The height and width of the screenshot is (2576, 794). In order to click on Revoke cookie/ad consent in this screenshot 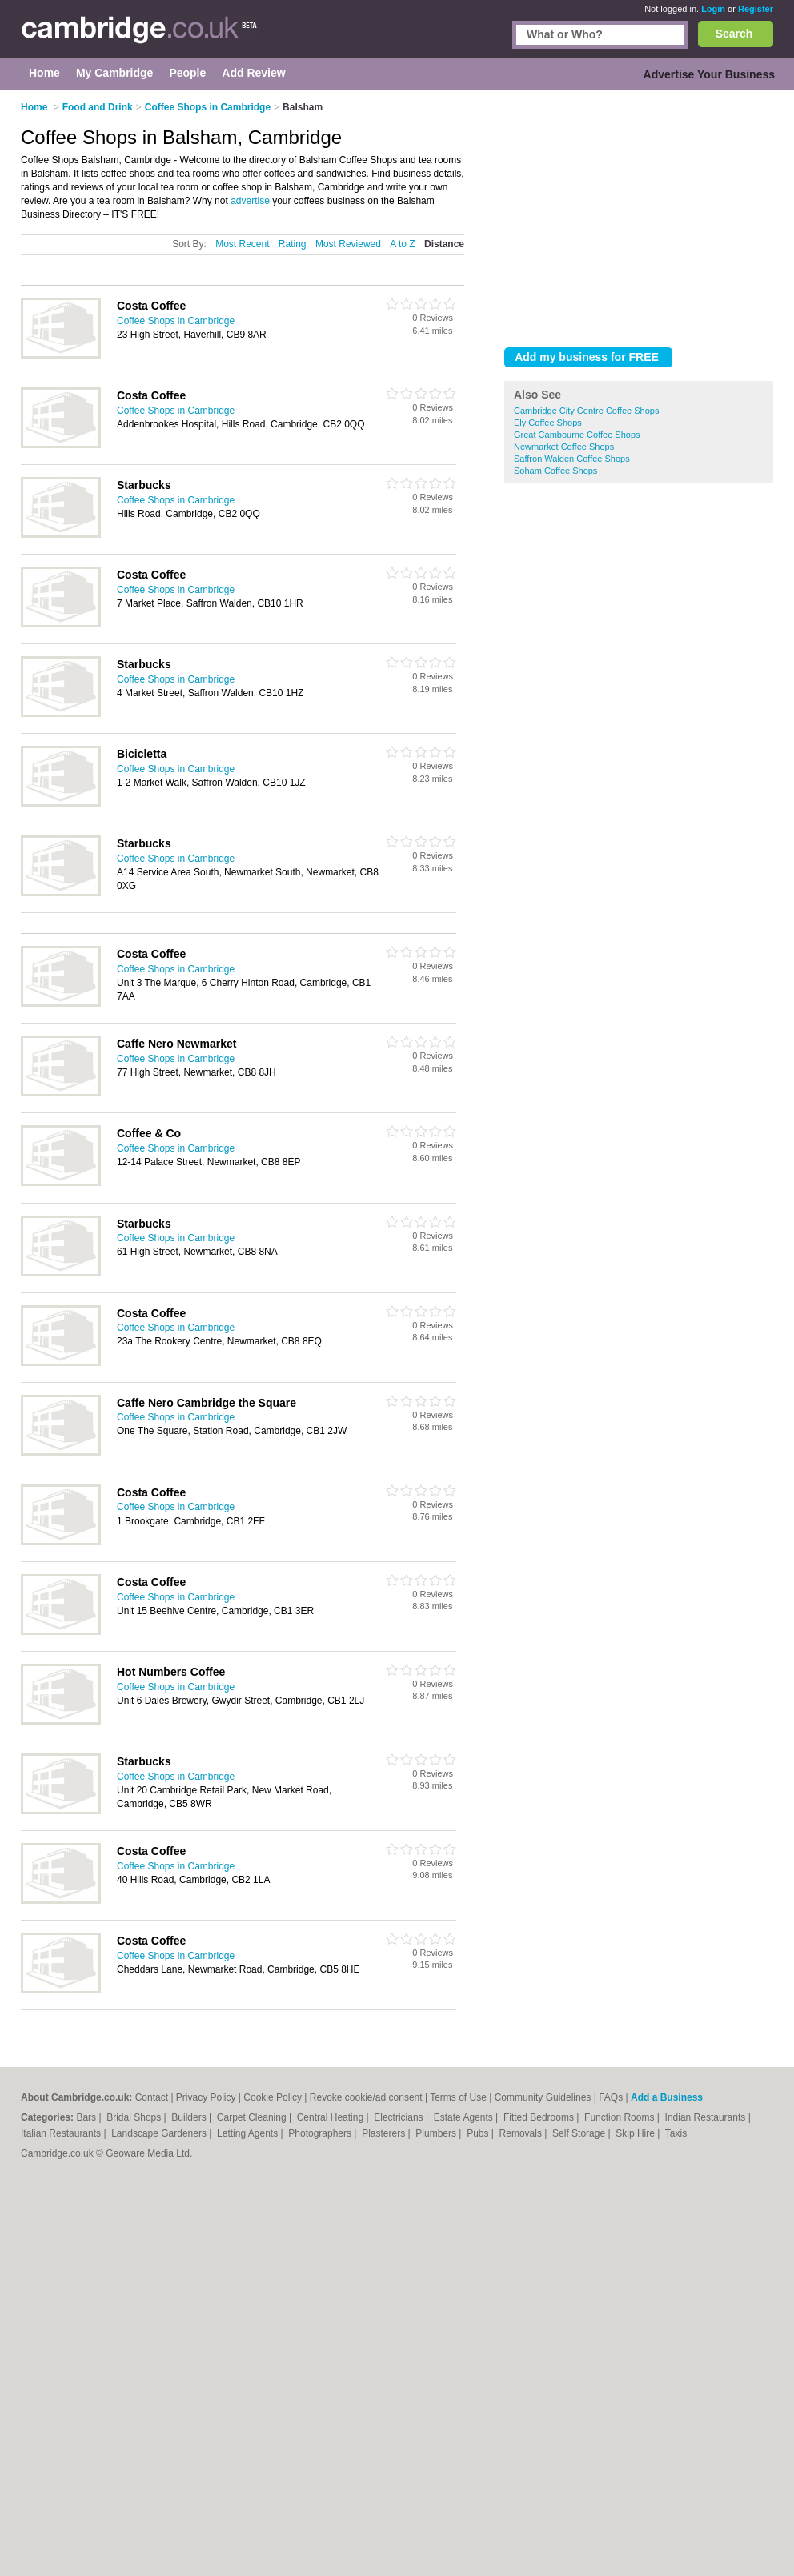, I will do `click(366, 2097)`.